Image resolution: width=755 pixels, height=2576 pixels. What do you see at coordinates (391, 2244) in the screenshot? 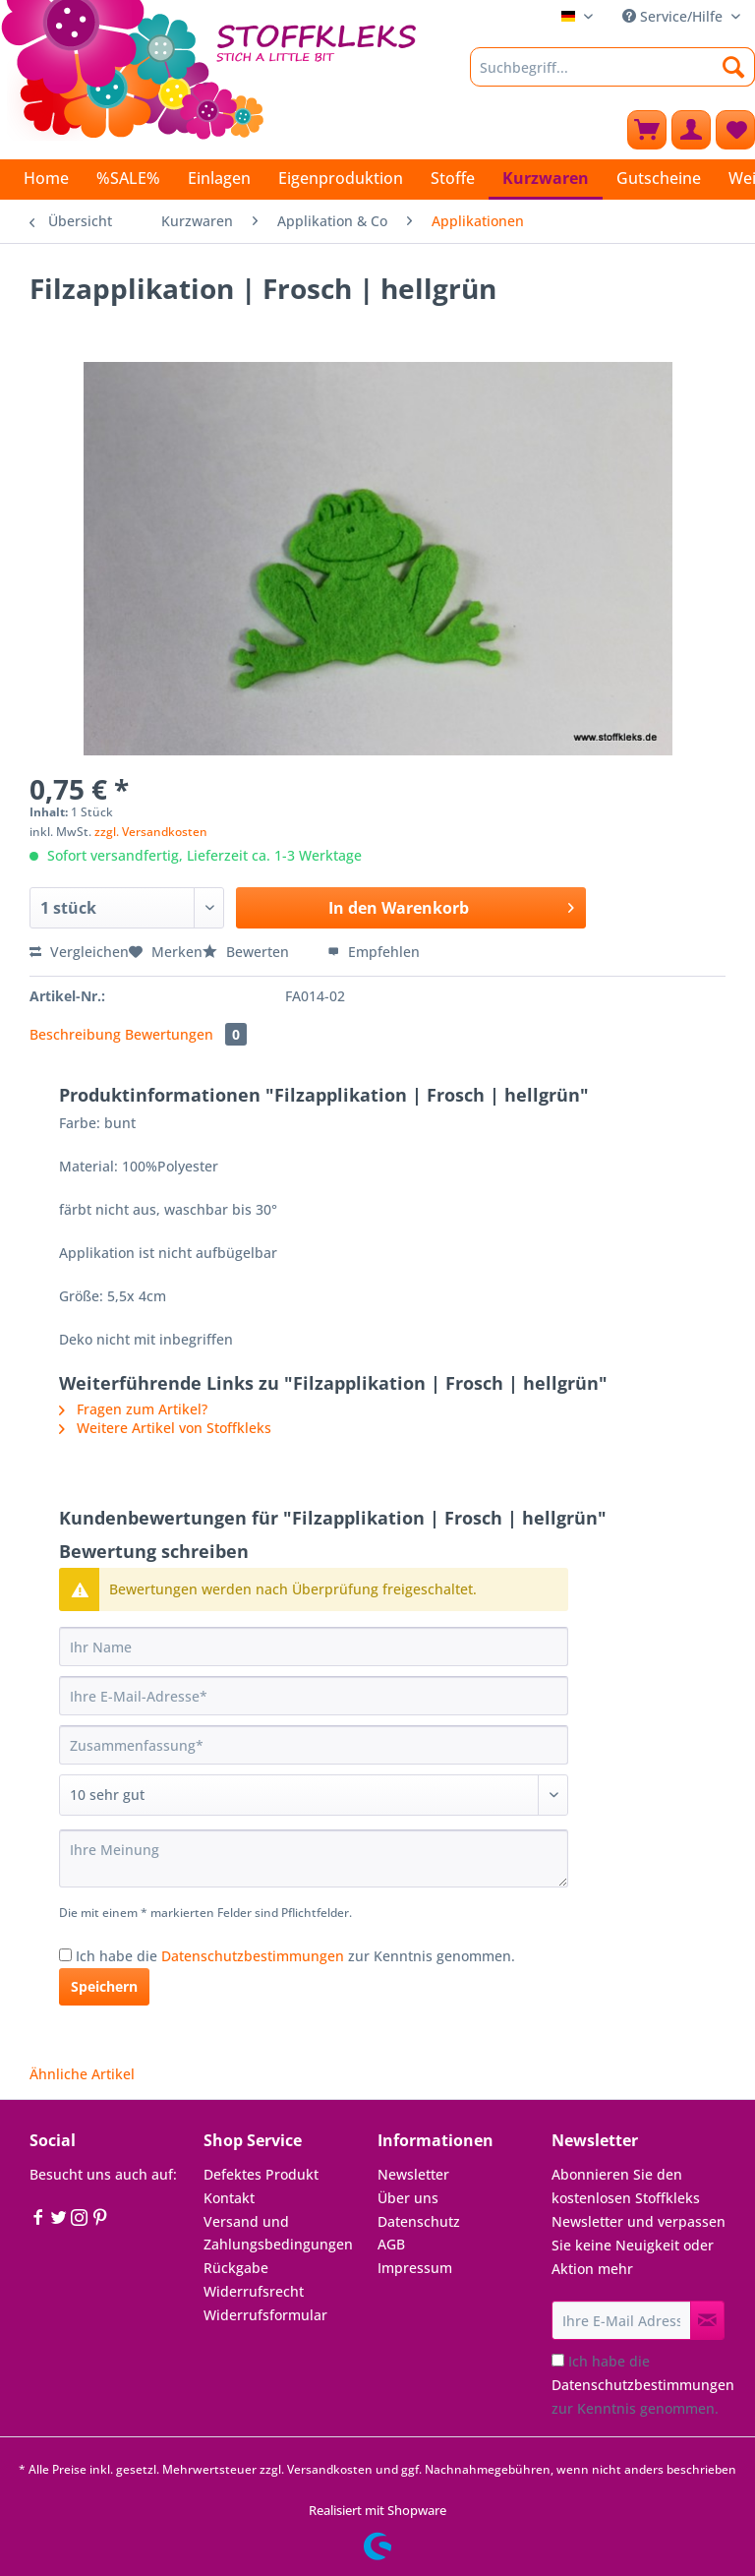
I see `AGB` at bounding box center [391, 2244].